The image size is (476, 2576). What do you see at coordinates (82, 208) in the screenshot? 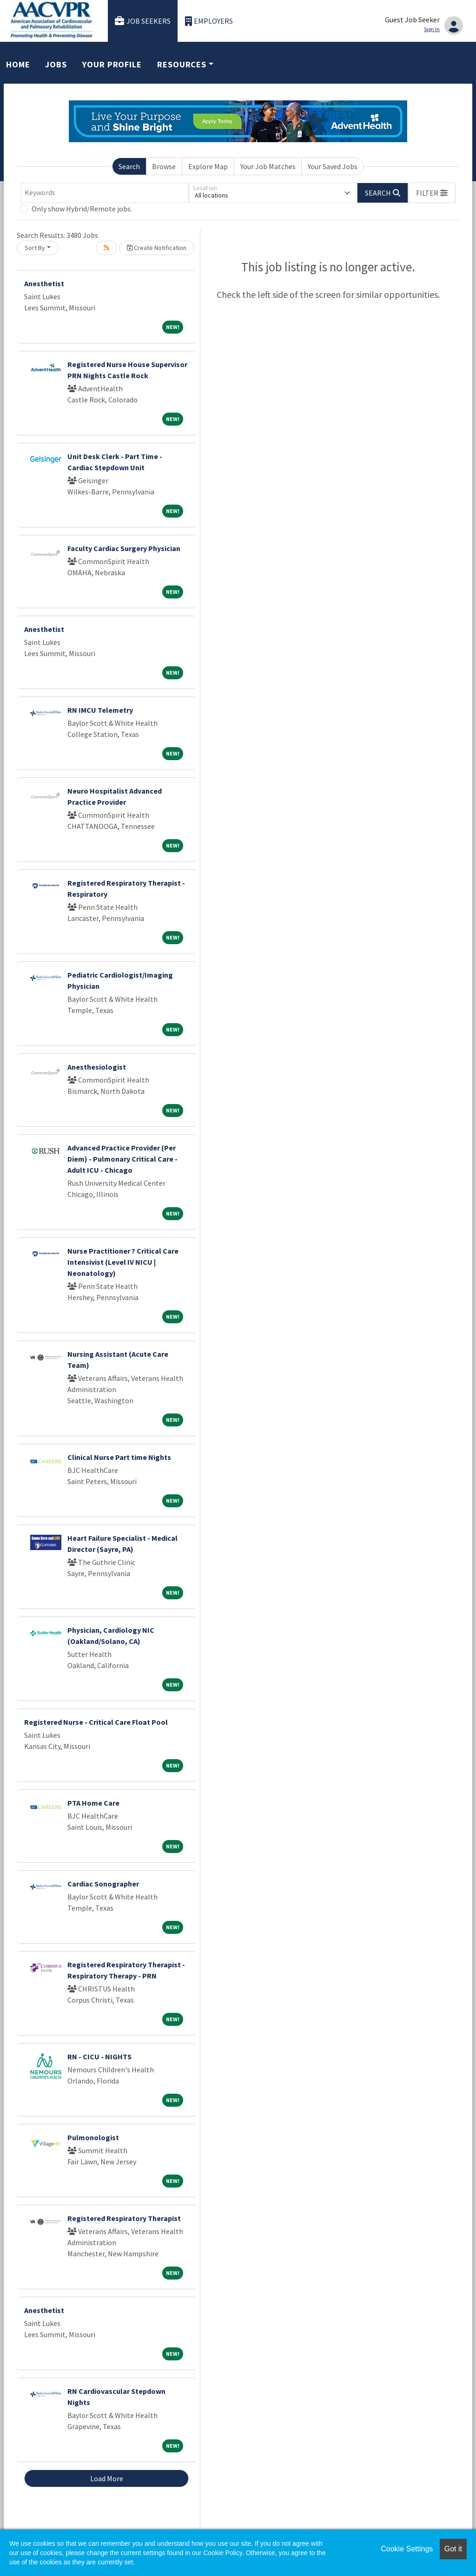
I see `Only show Hybrid/Remote jobs.` at bounding box center [82, 208].